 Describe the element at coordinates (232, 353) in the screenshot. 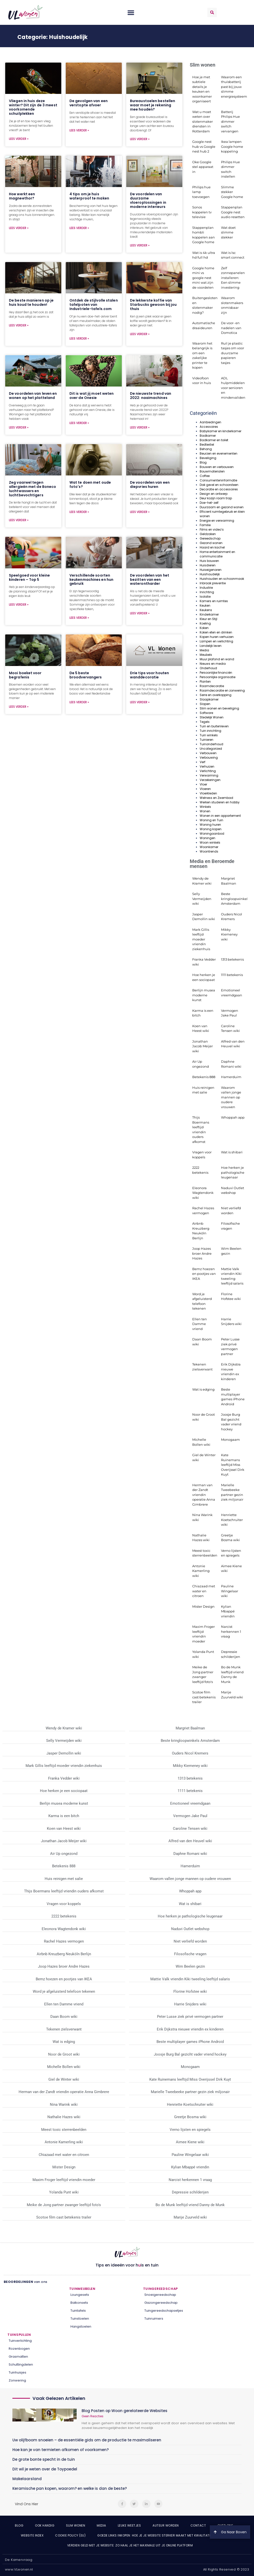

I see `Ruil je plastic tasjes om voor duurzame papieren tasjes` at that location.